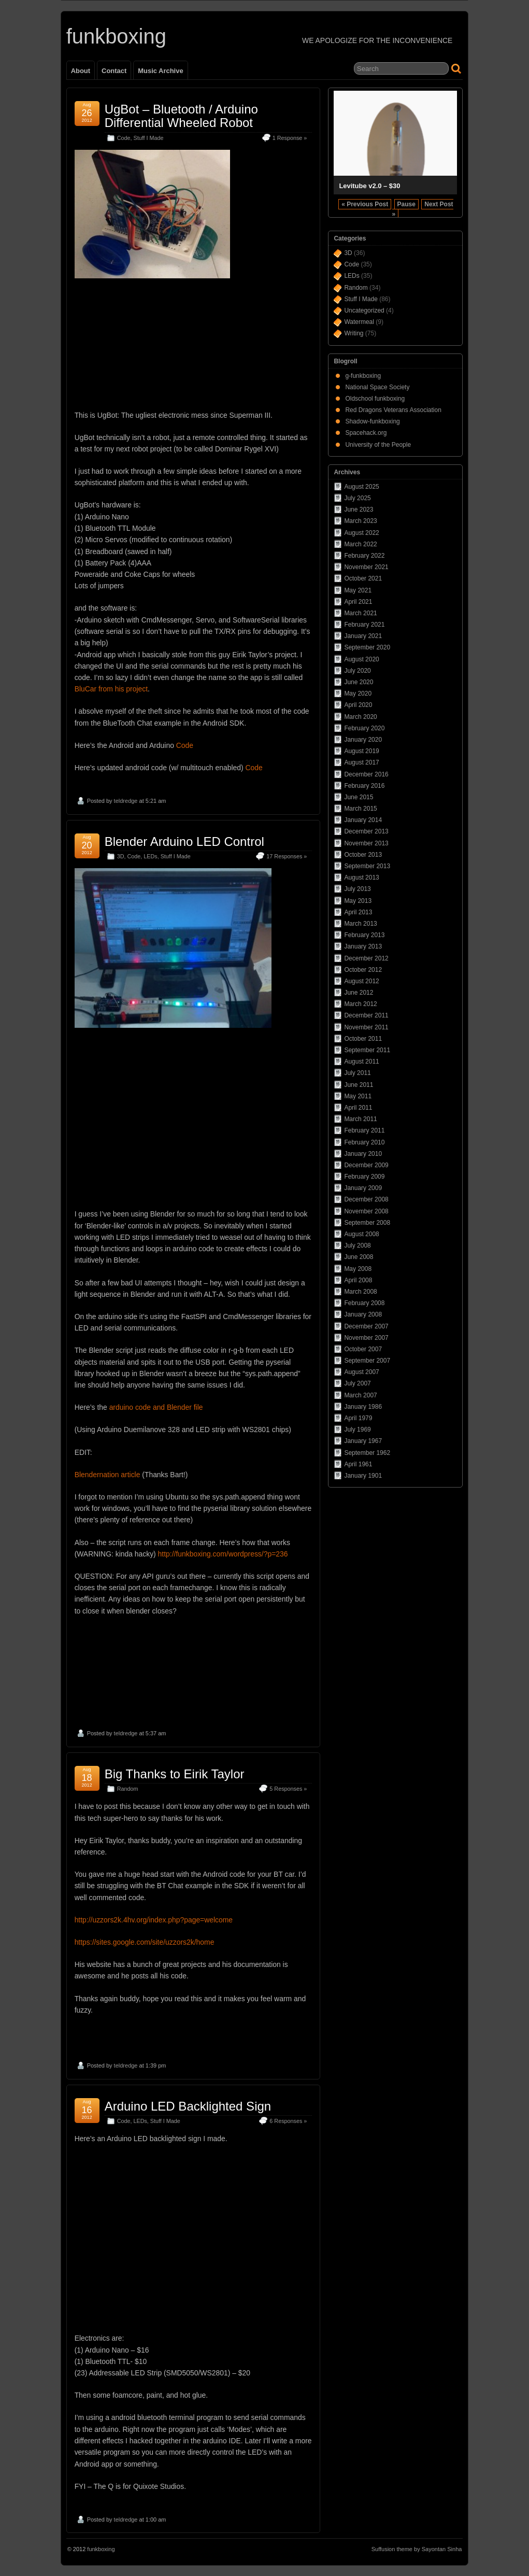  What do you see at coordinates (372, 421) in the screenshot?
I see `Shadow-funkboxing` at bounding box center [372, 421].